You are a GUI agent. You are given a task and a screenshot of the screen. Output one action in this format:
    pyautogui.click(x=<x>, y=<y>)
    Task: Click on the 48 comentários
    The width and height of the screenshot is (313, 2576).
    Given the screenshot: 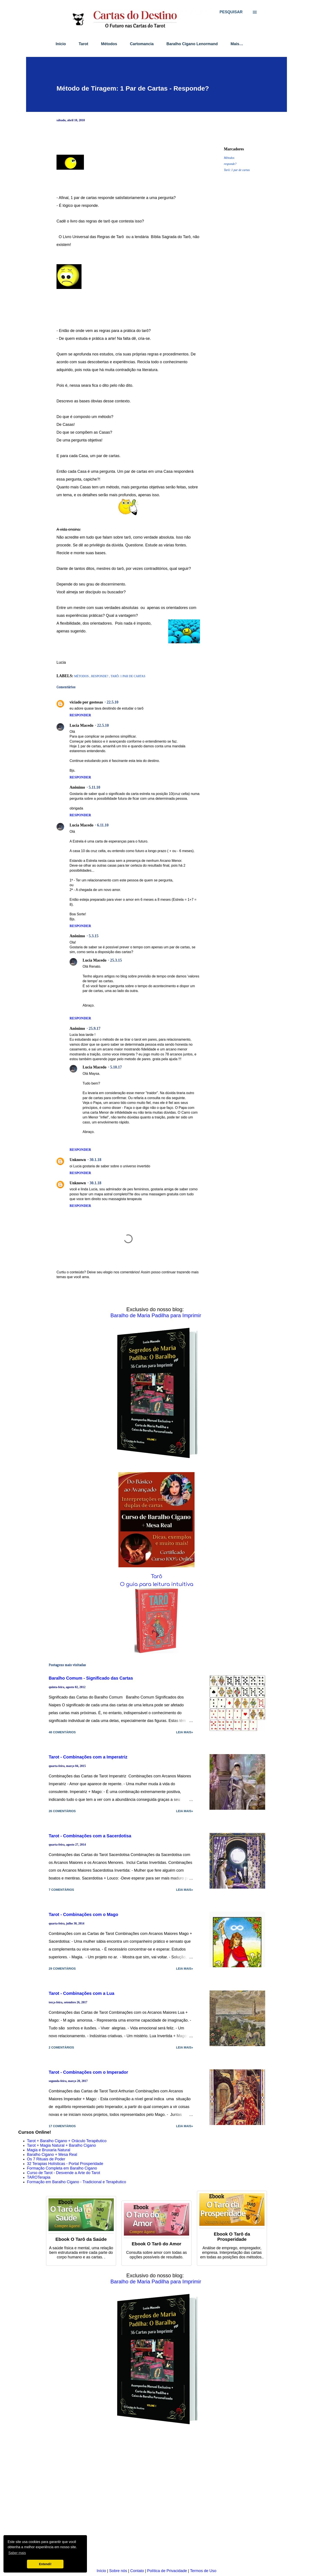 What is the action you would take?
    pyautogui.click(x=62, y=1732)
    